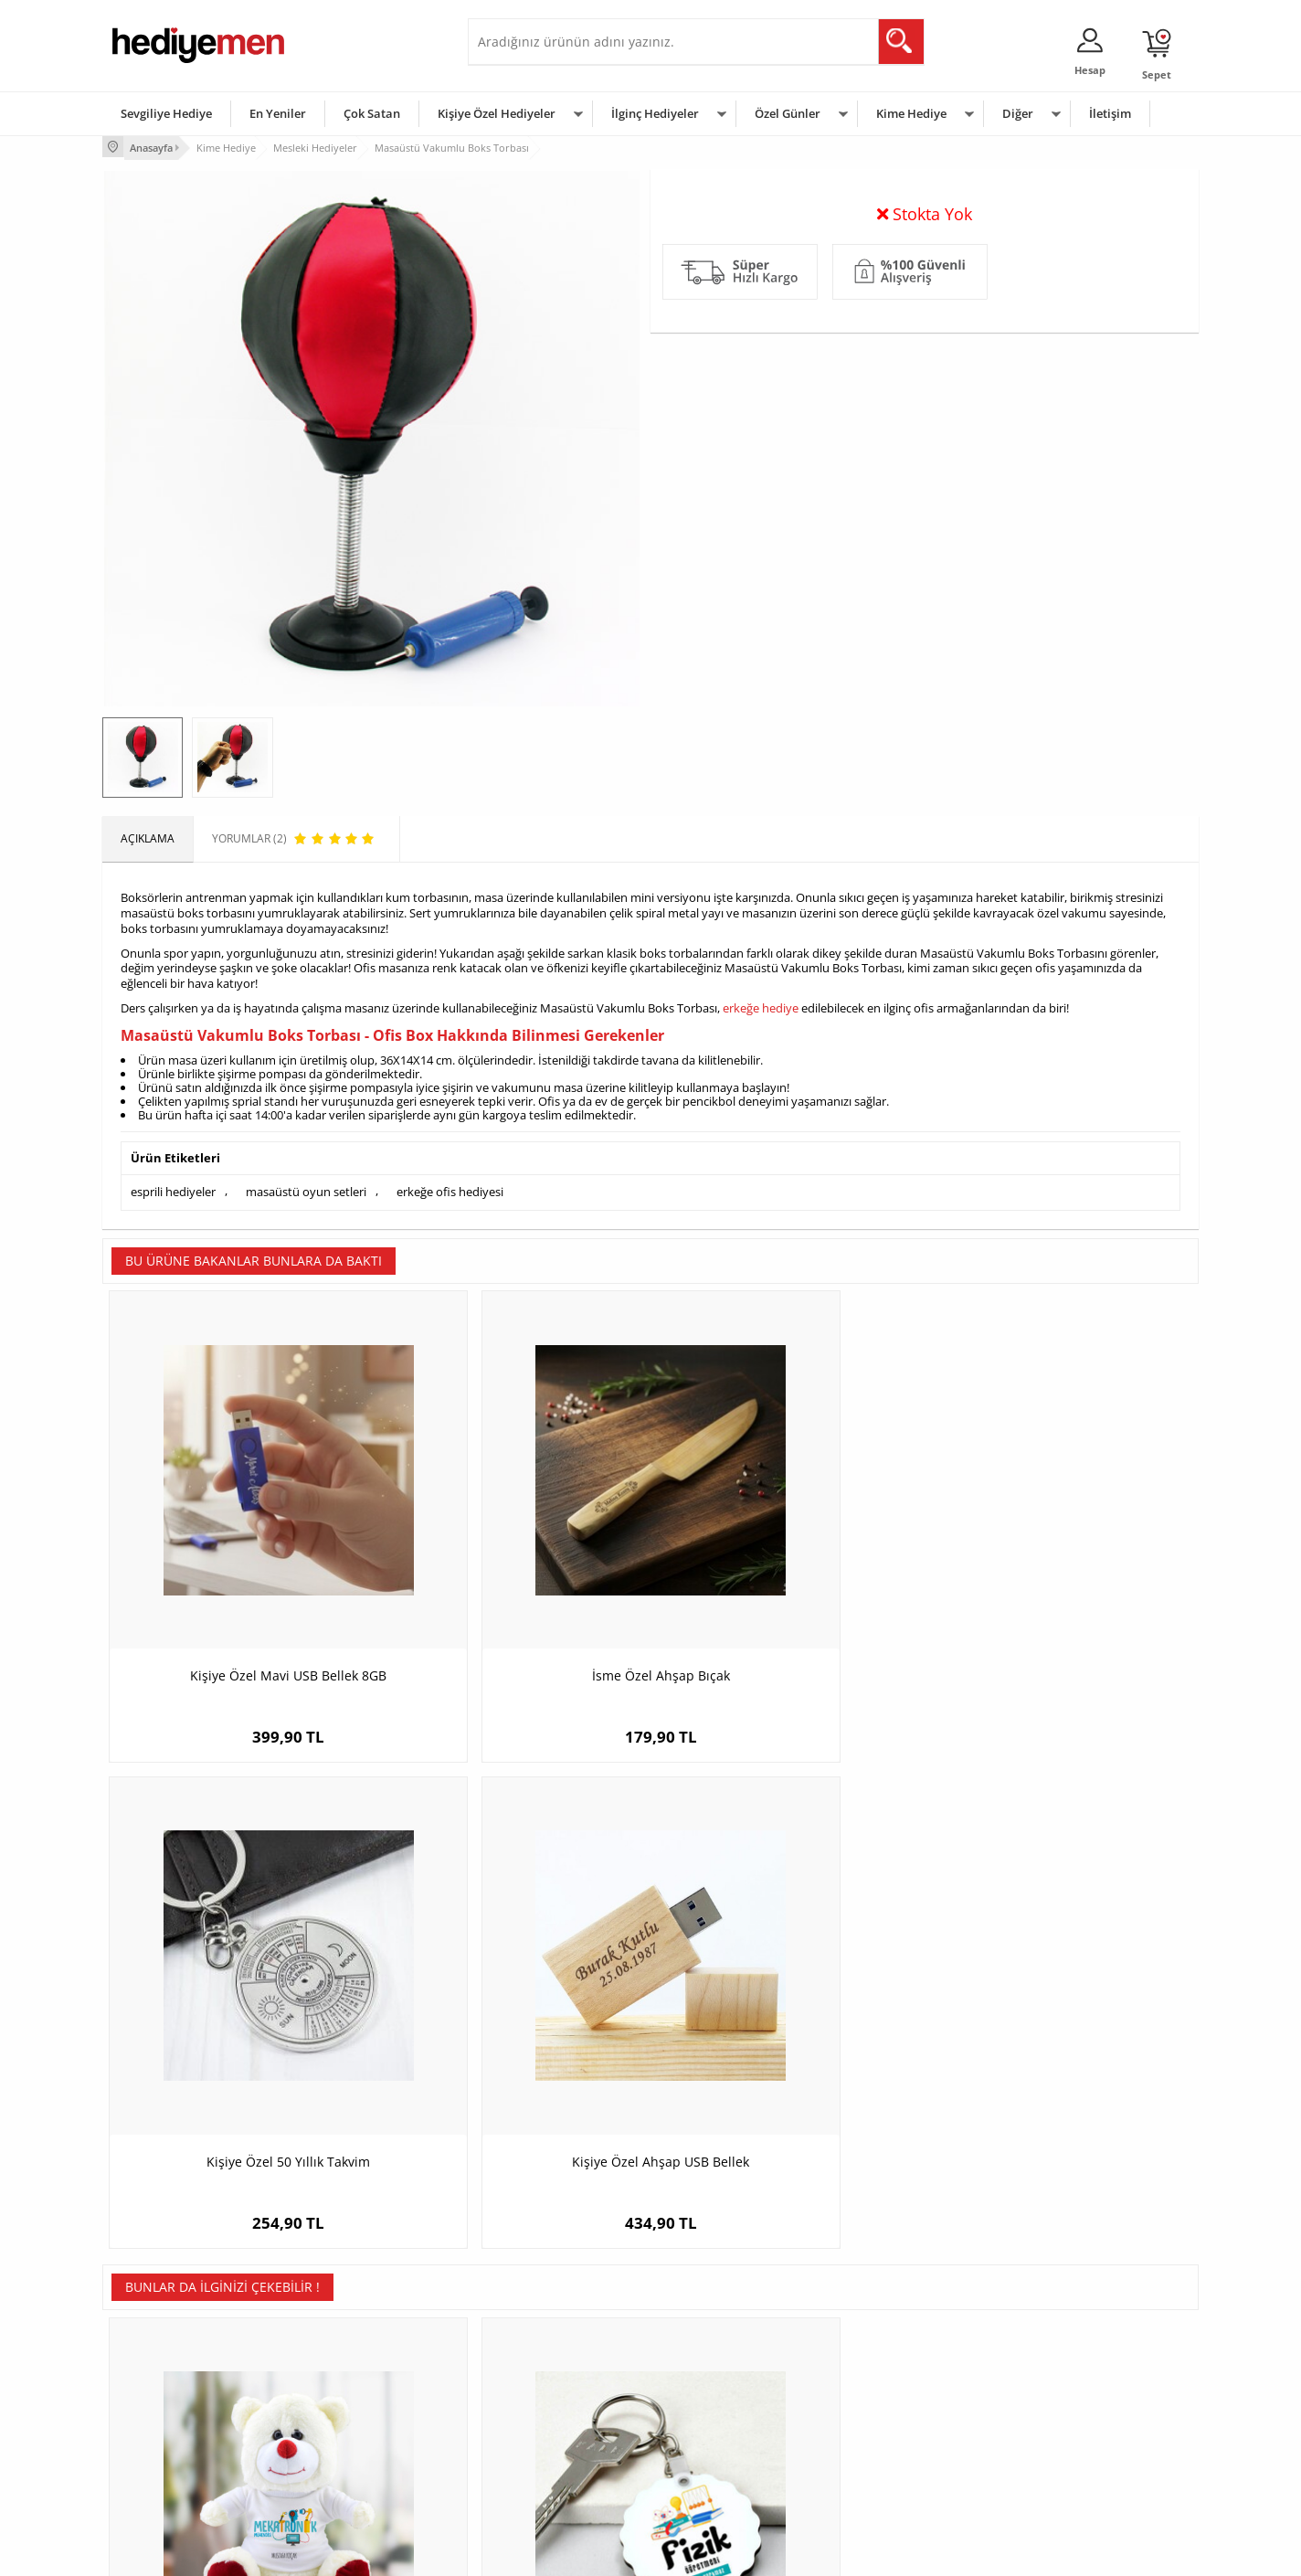  What do you see at coordinates (166, 113) in the screenshot?
I see `Sevgiliye Hediye` at bounding box center [166, 113].